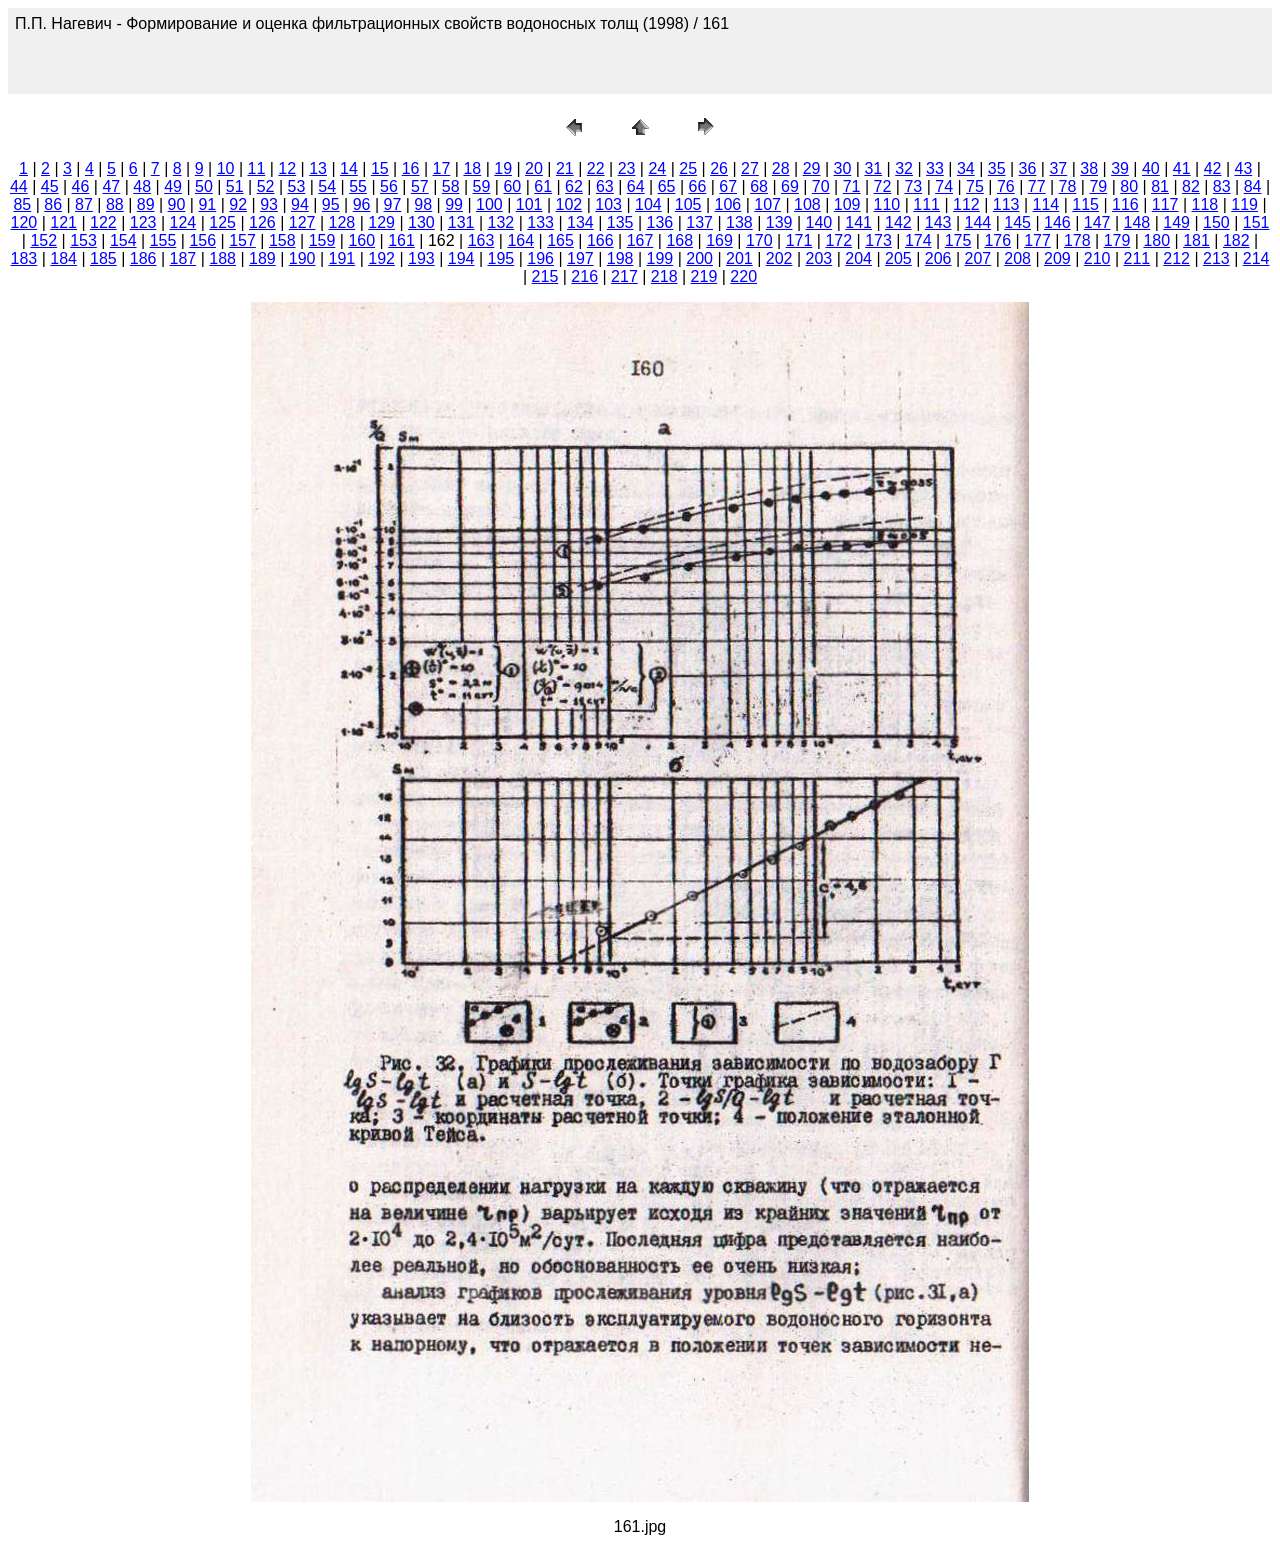 Image resolution: width=1280 pixels, height=1552 pixels. What do you see at coordinates (43, 240) in the screenshot?
I see `152` at bounding box center [43, 240].